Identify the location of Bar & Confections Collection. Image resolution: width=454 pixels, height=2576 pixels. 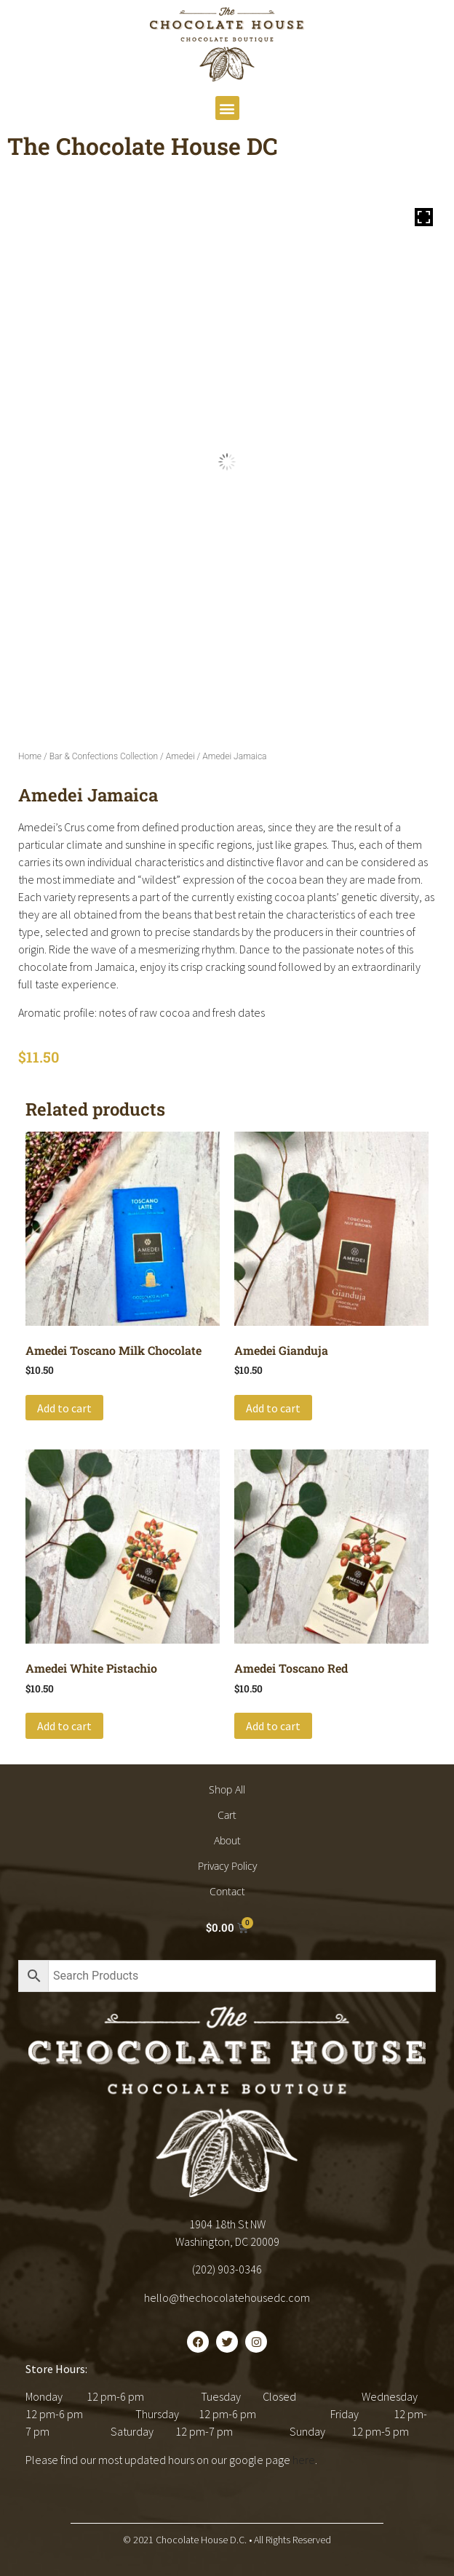
(103, 756).